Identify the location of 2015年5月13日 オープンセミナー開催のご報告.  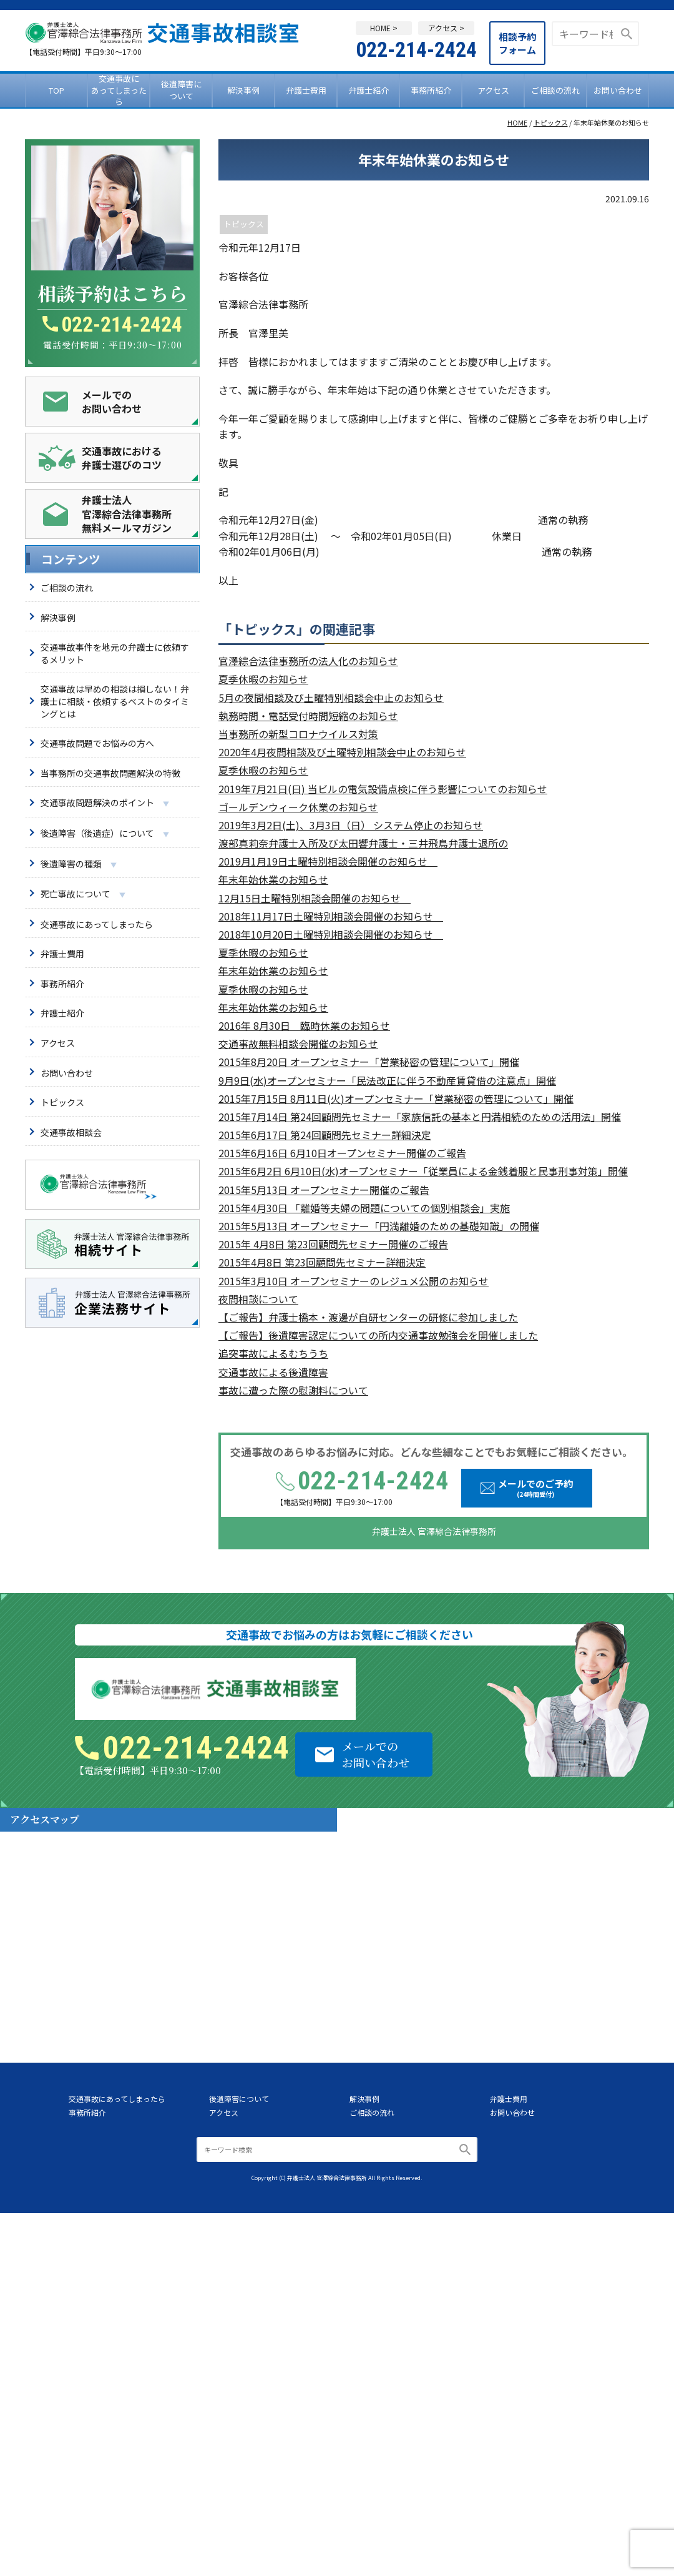
(323, 1190).